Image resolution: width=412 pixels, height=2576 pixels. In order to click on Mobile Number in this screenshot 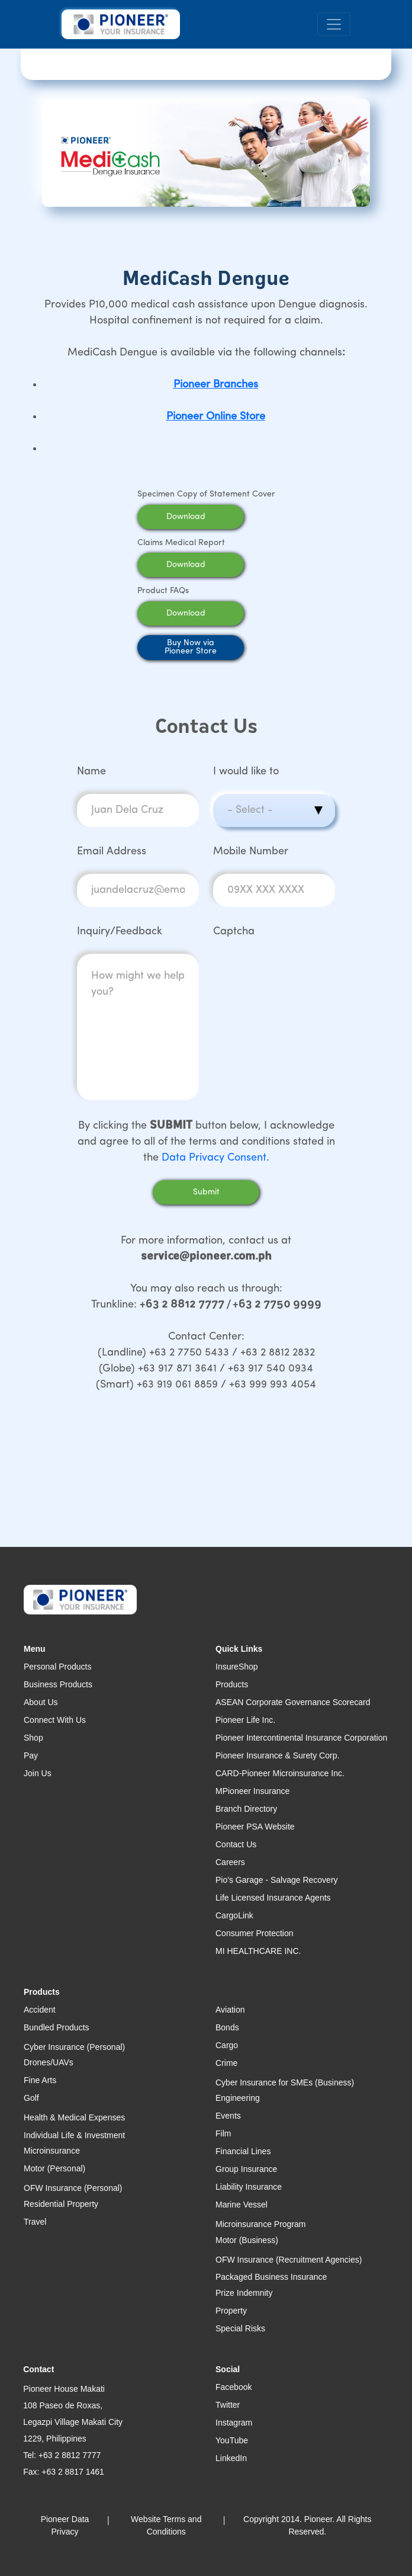, I will do `click(250, 851)`.